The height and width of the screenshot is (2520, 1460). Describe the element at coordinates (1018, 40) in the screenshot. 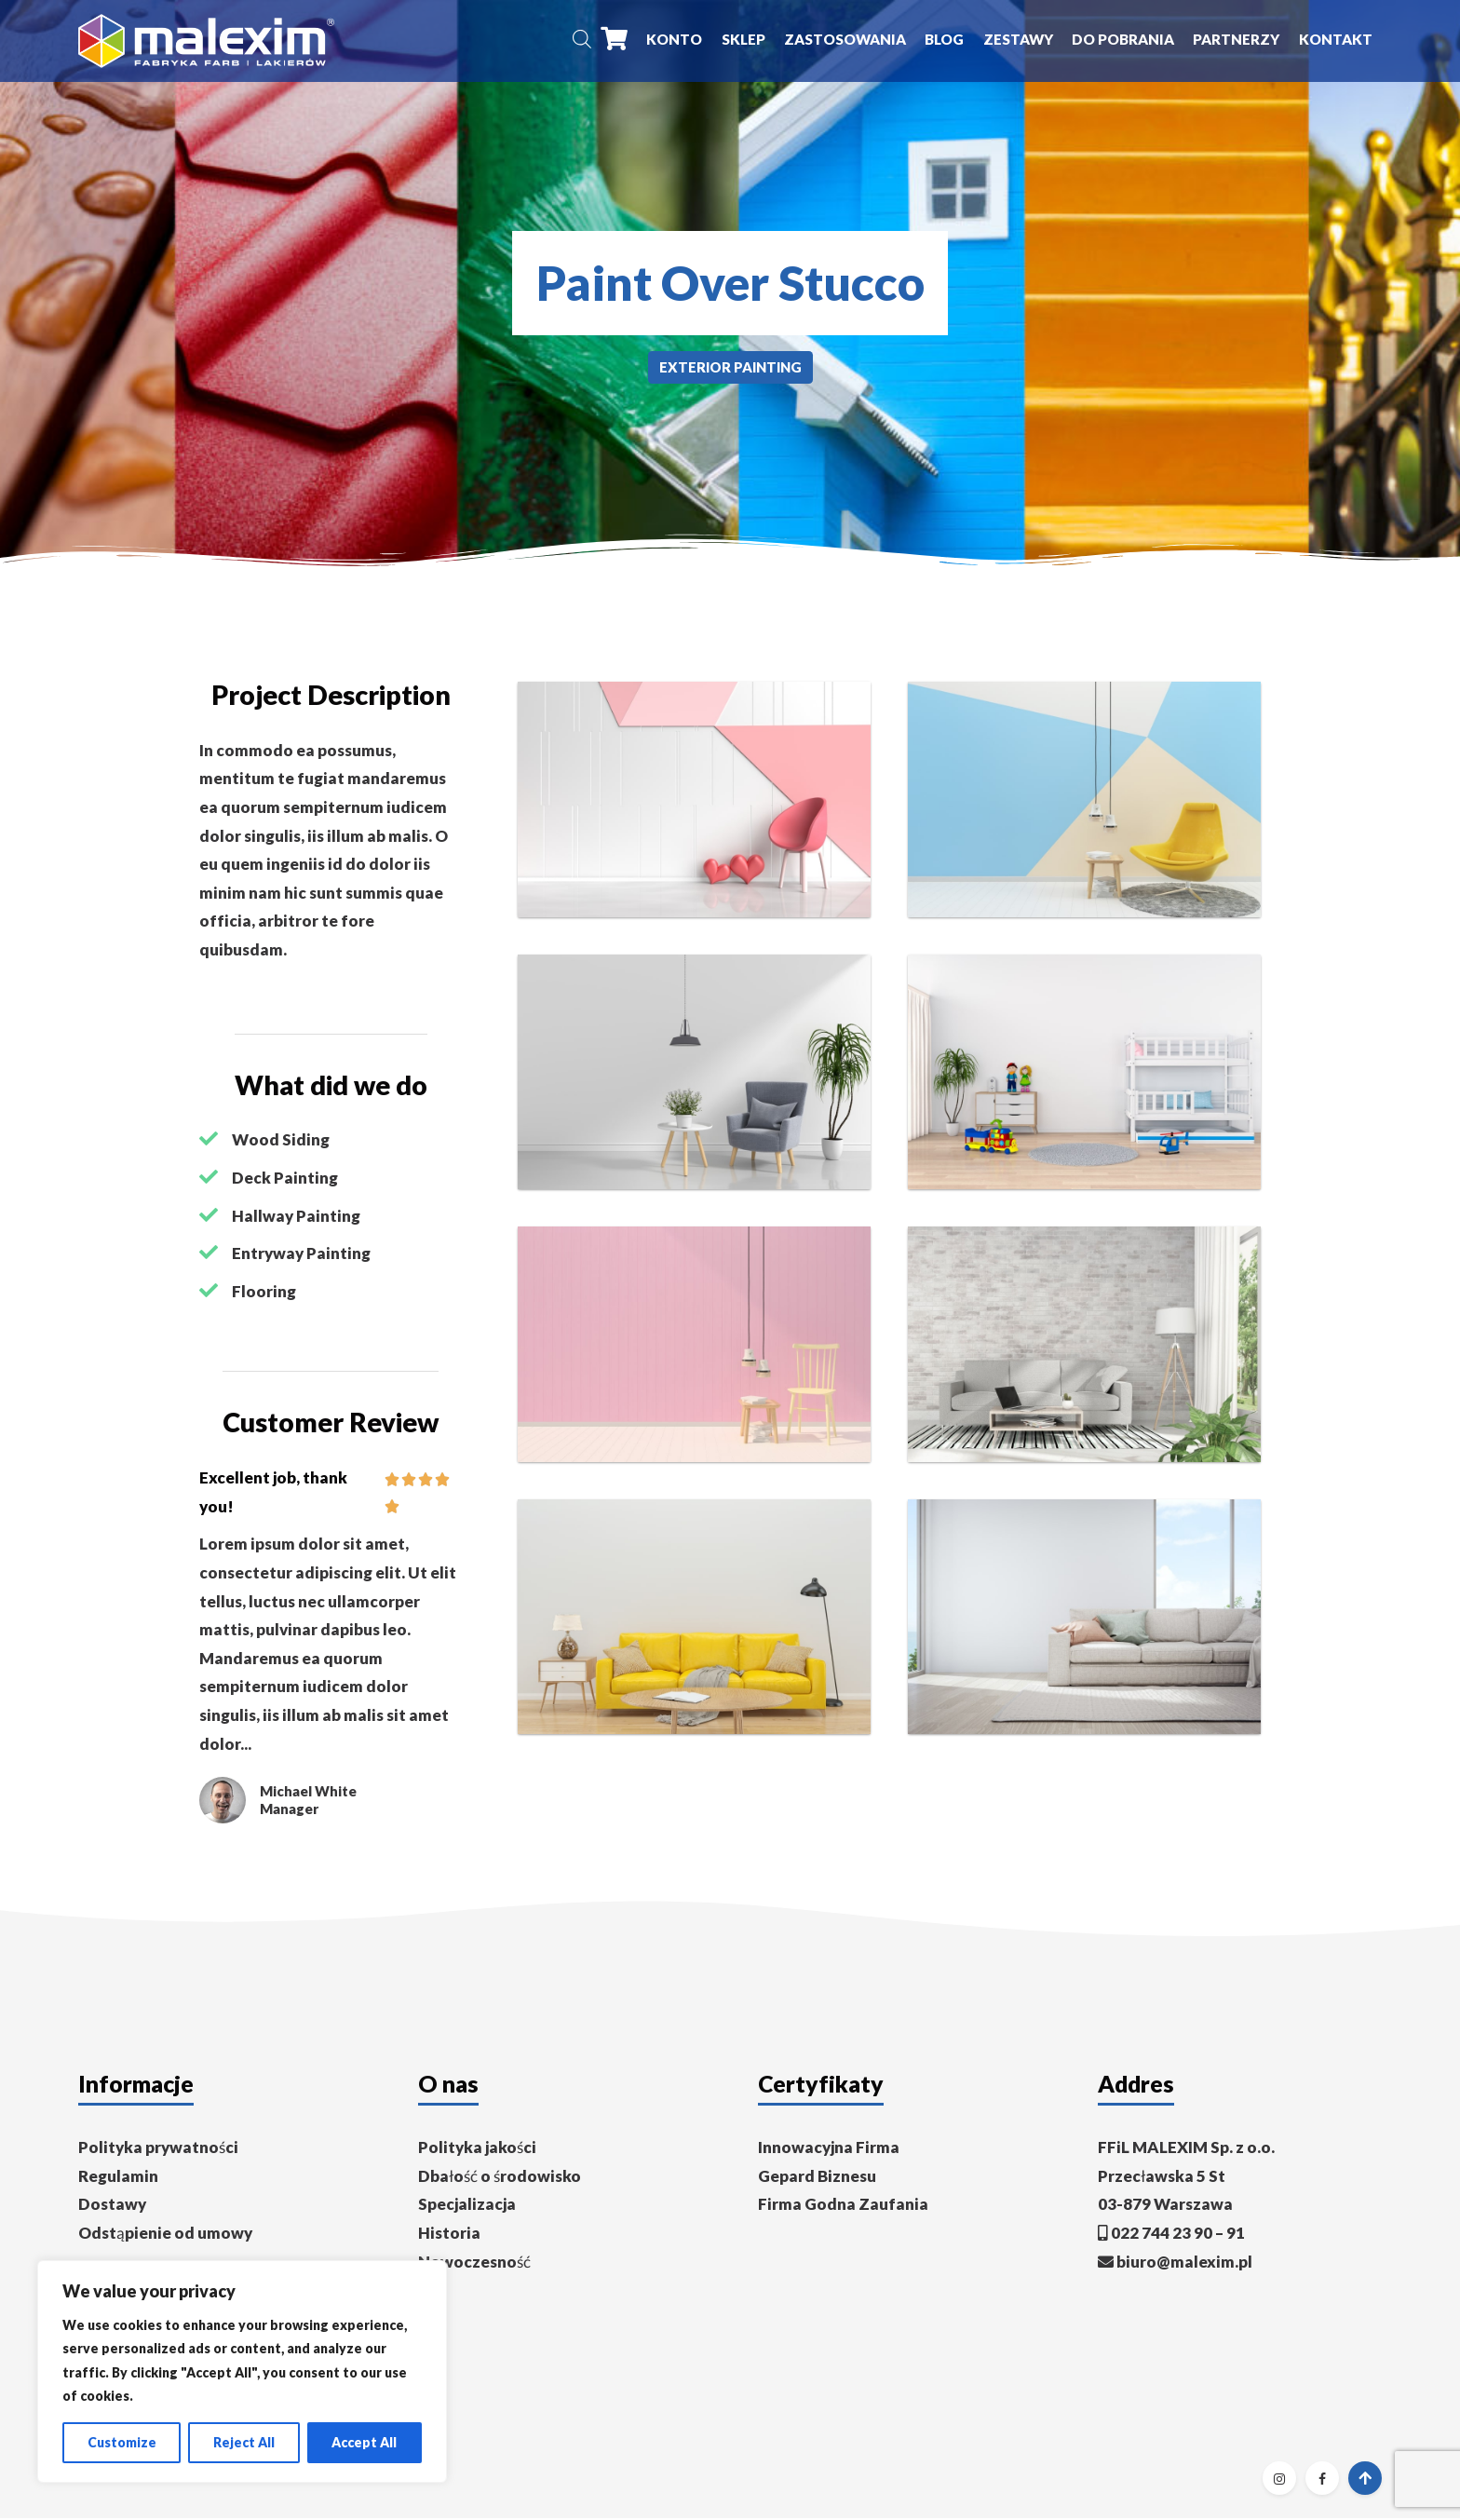

I see `Zestawy` at that location.